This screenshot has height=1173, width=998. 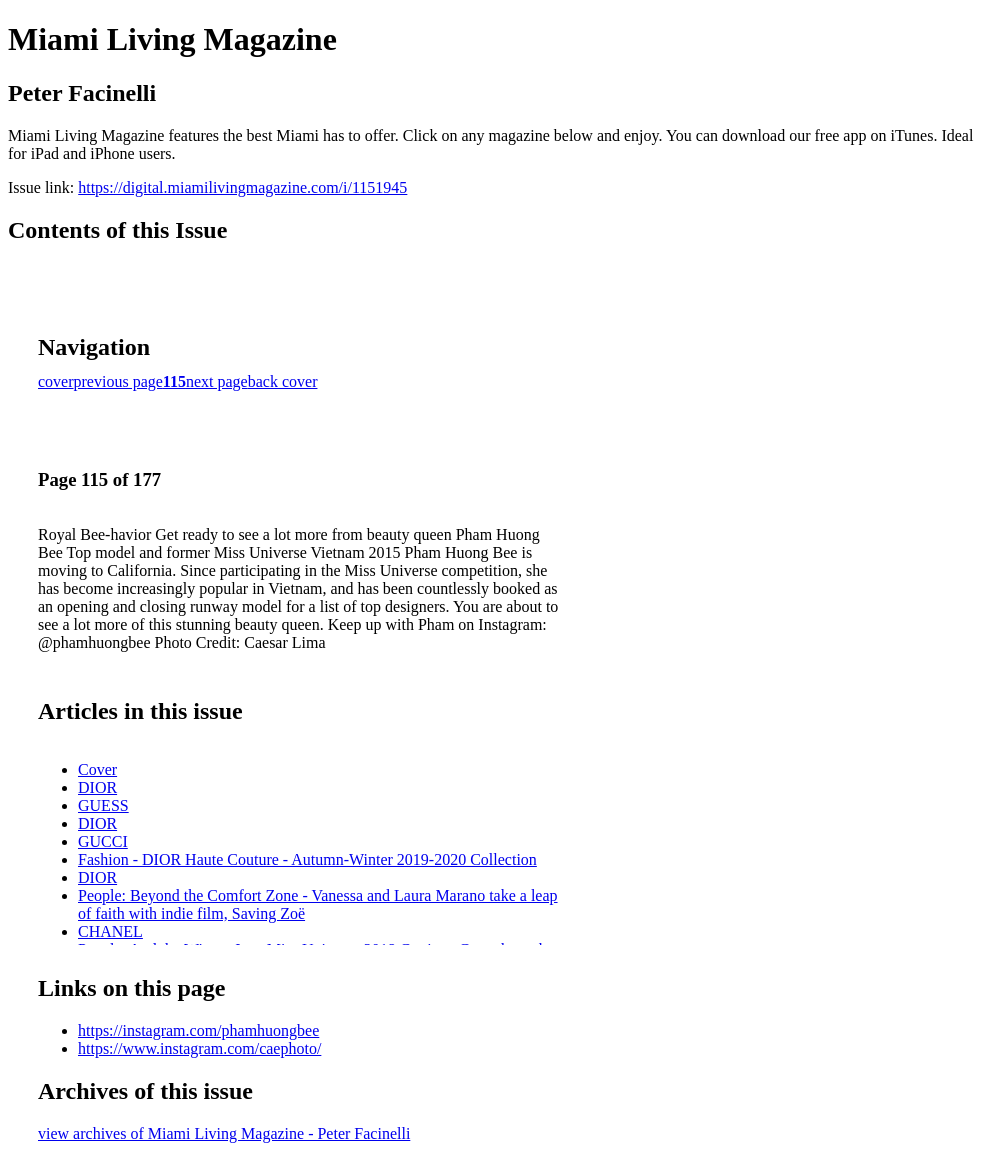 What do you see at coordinates (97, 787) in the screenshot?
I see `DIOR` at bounding box center [97, 787].